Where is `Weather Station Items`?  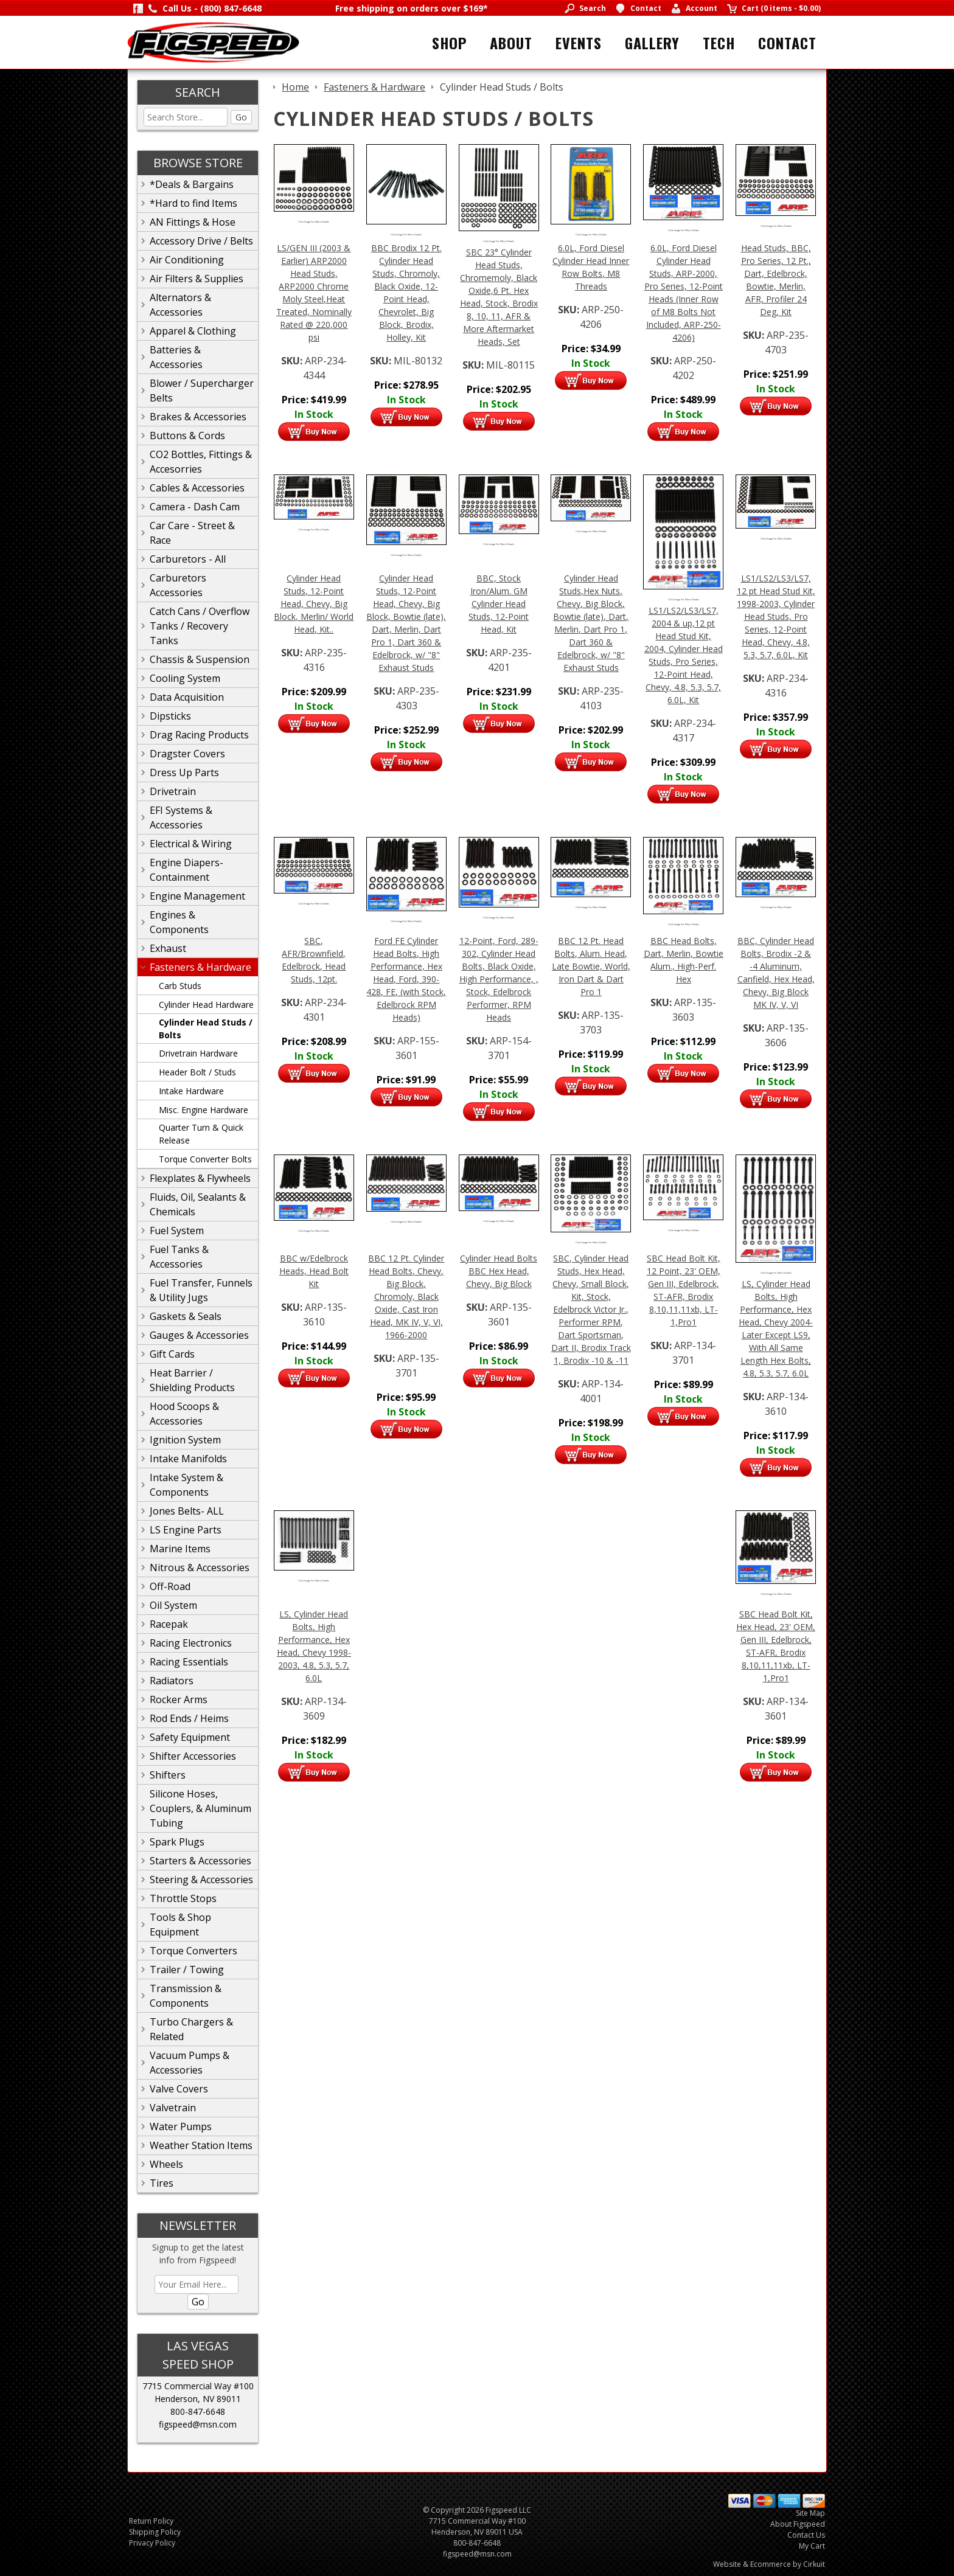
Weather Station Items is located at coordinates (201, 2145).